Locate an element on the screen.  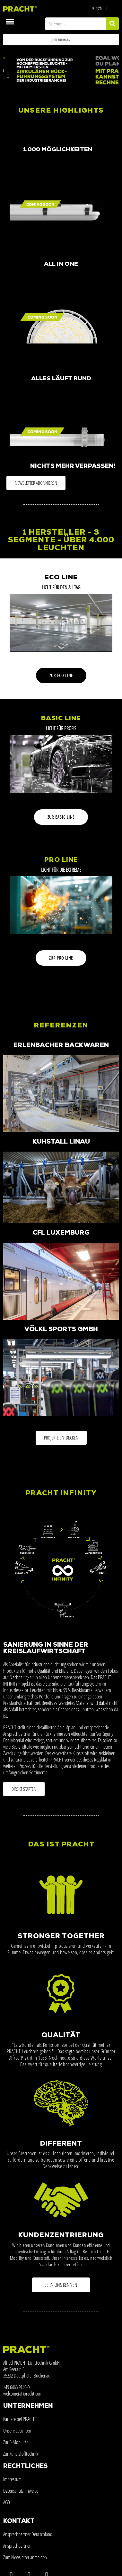
Zur Kunststofftechnik is located at coordinates (20, 2453).